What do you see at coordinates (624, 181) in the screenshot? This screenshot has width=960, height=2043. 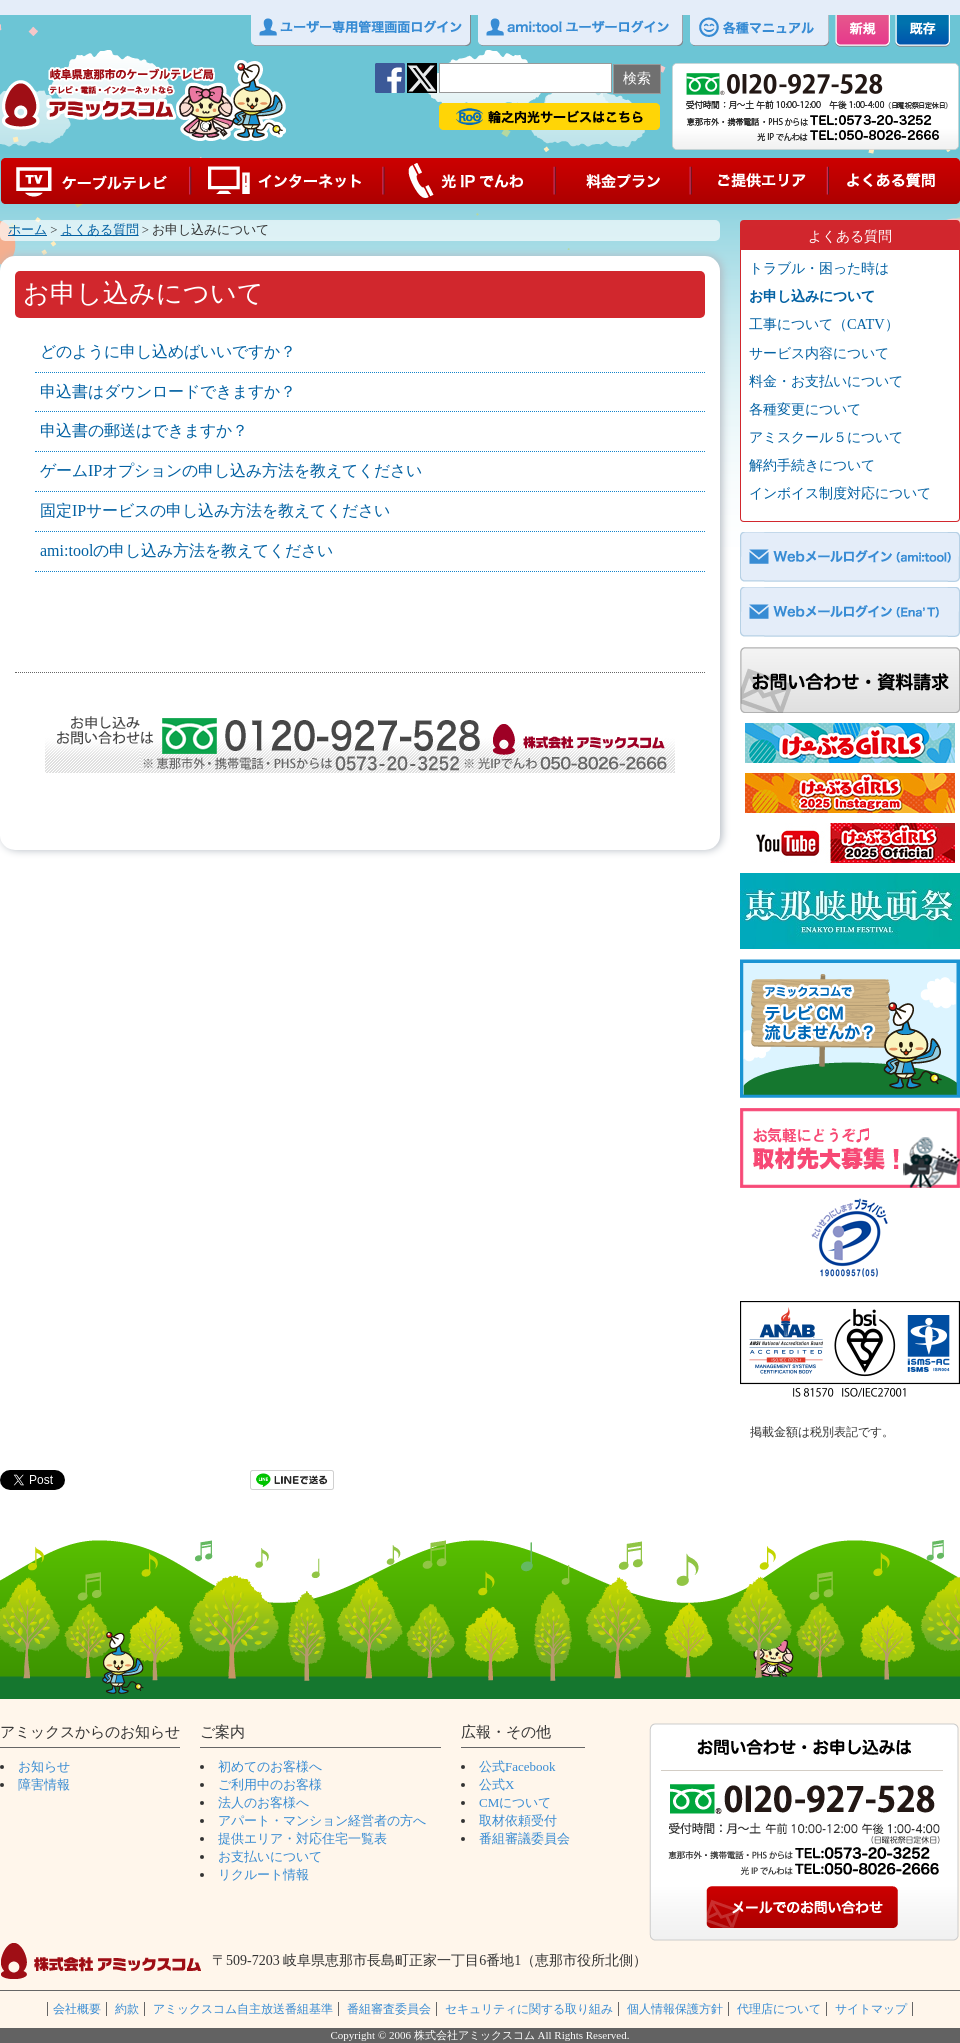 I see `料金プラン` at bounding box center [624, 181].